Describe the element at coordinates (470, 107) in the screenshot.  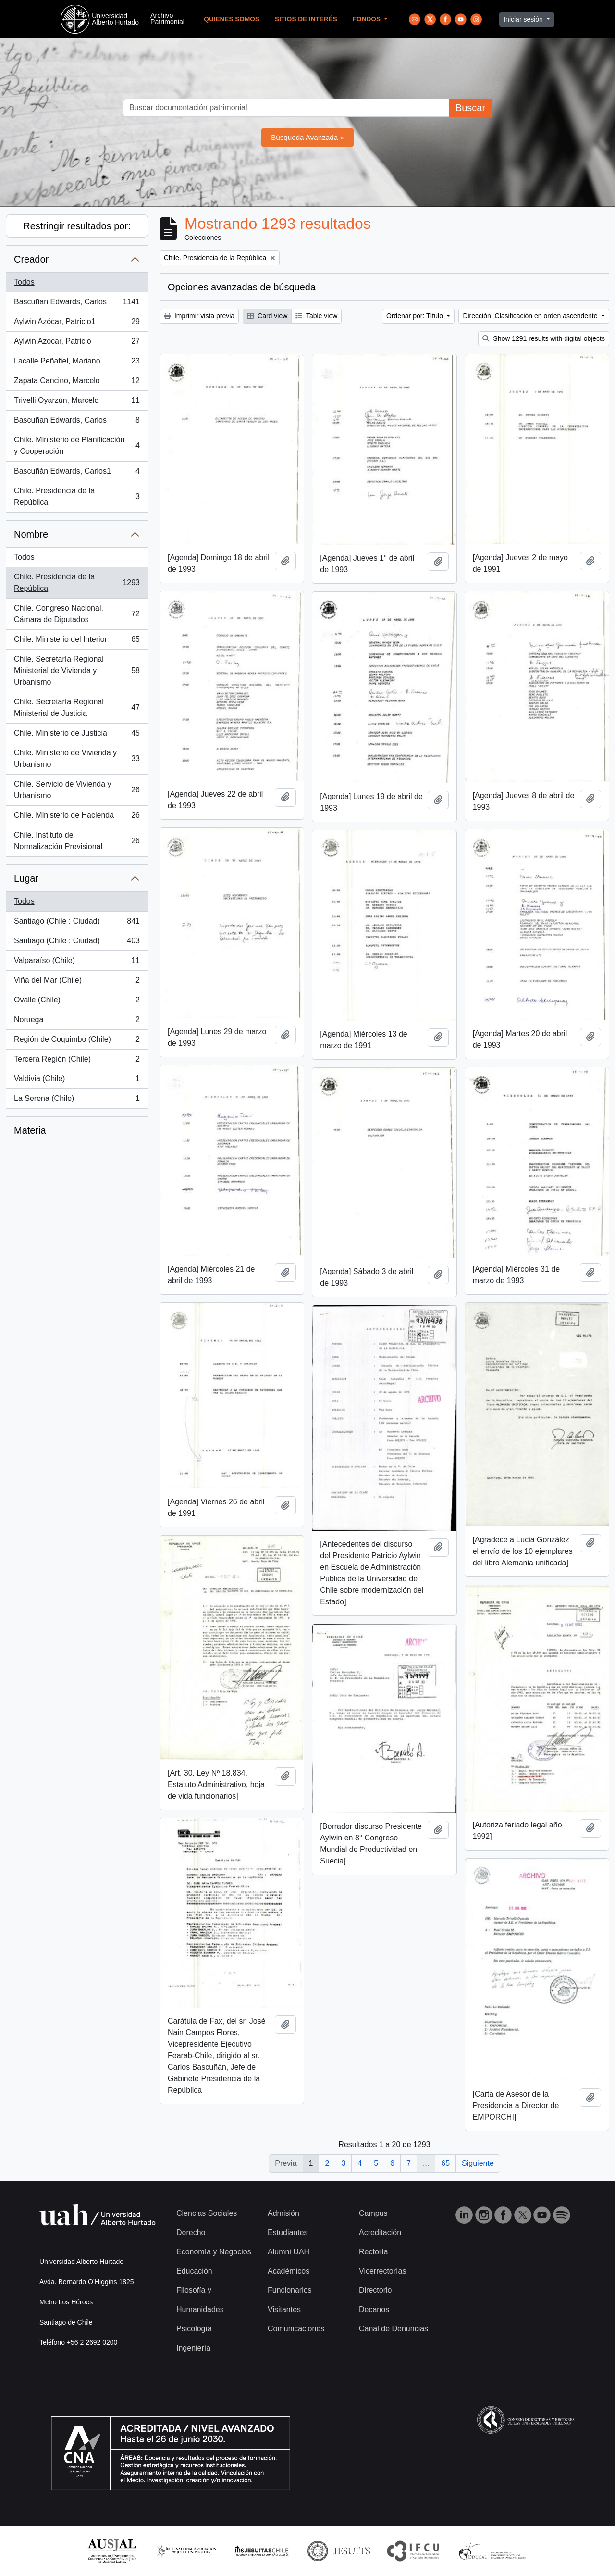
I see `Buscar` at that location.